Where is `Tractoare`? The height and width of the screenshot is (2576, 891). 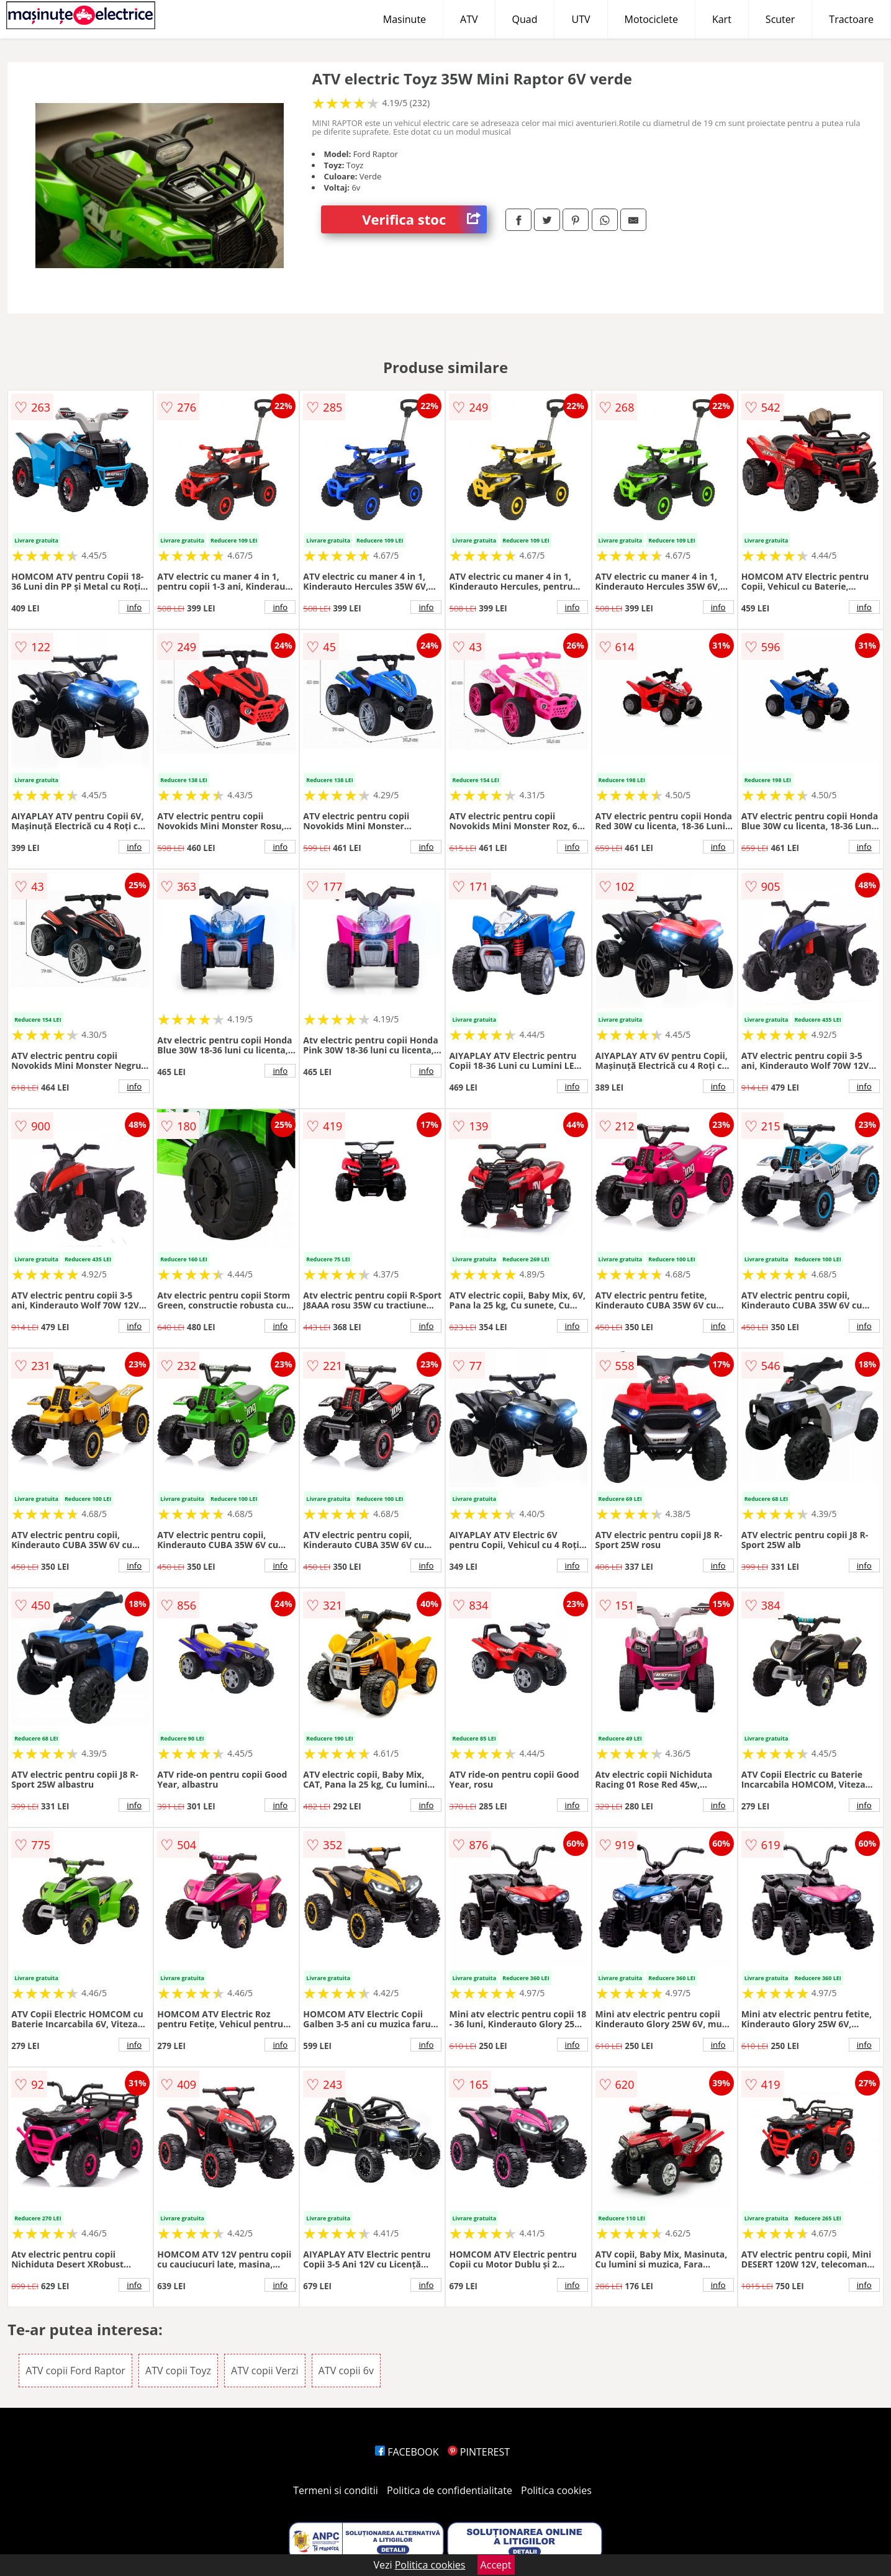 Tractoare is located at coordinates (851, 19).